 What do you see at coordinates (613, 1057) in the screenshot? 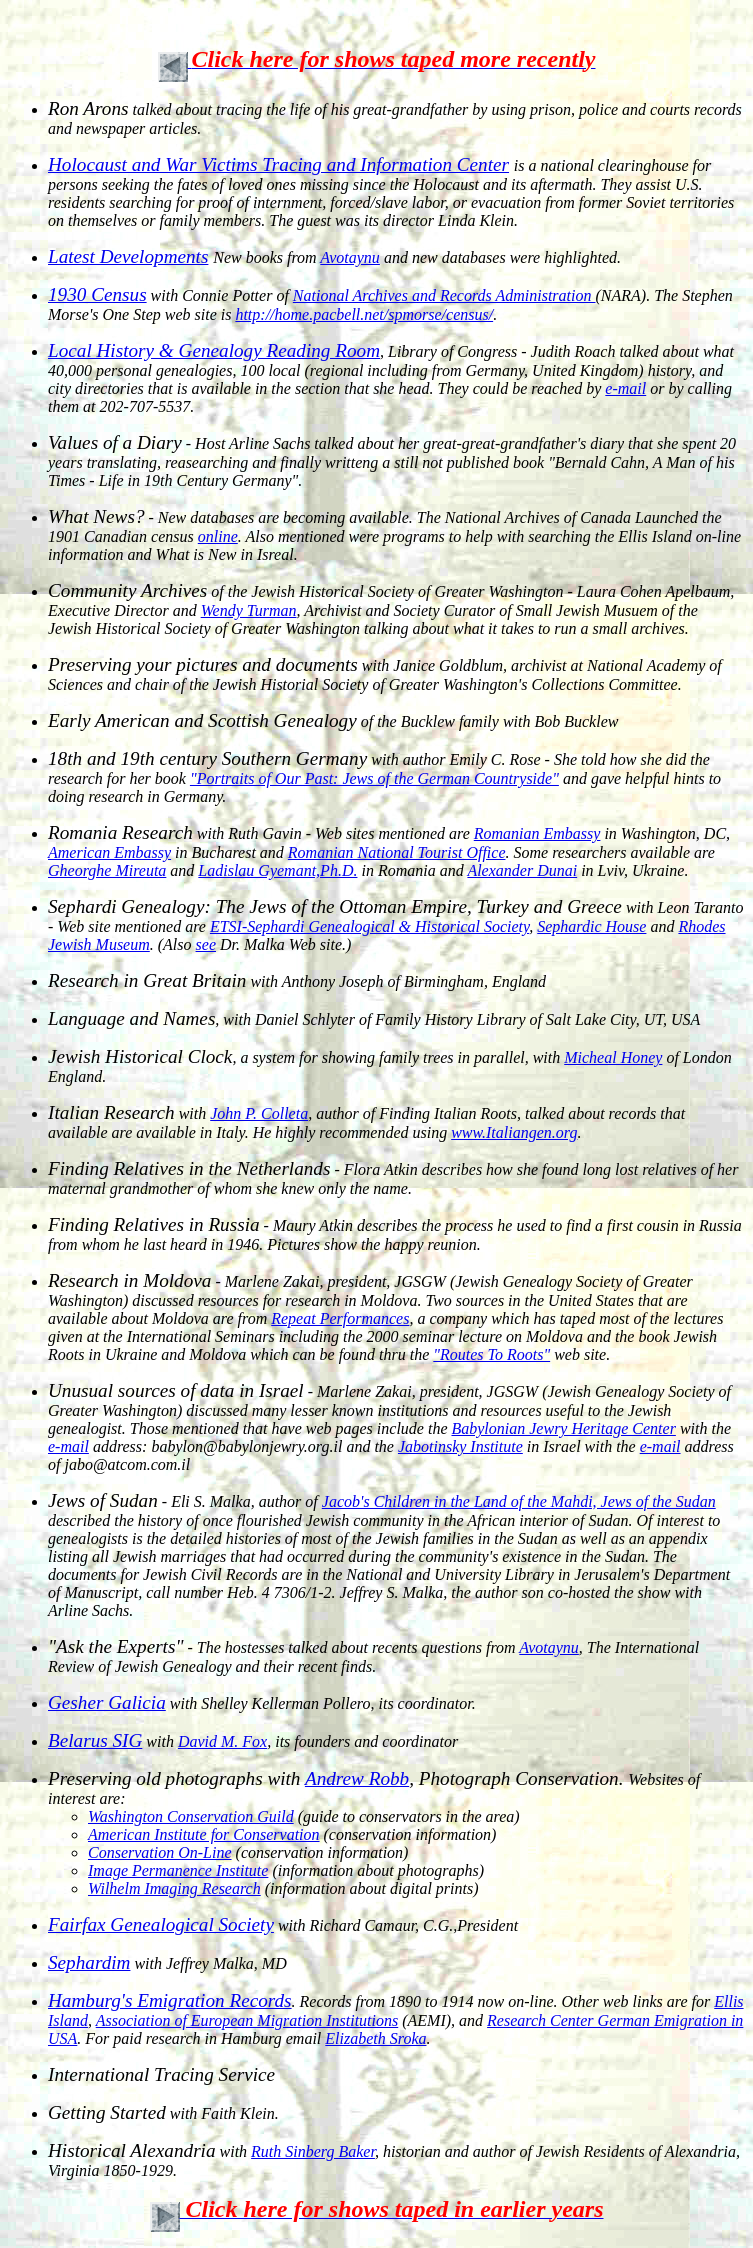
I see `Micheal Honey` at bounding box center [613, 1057].